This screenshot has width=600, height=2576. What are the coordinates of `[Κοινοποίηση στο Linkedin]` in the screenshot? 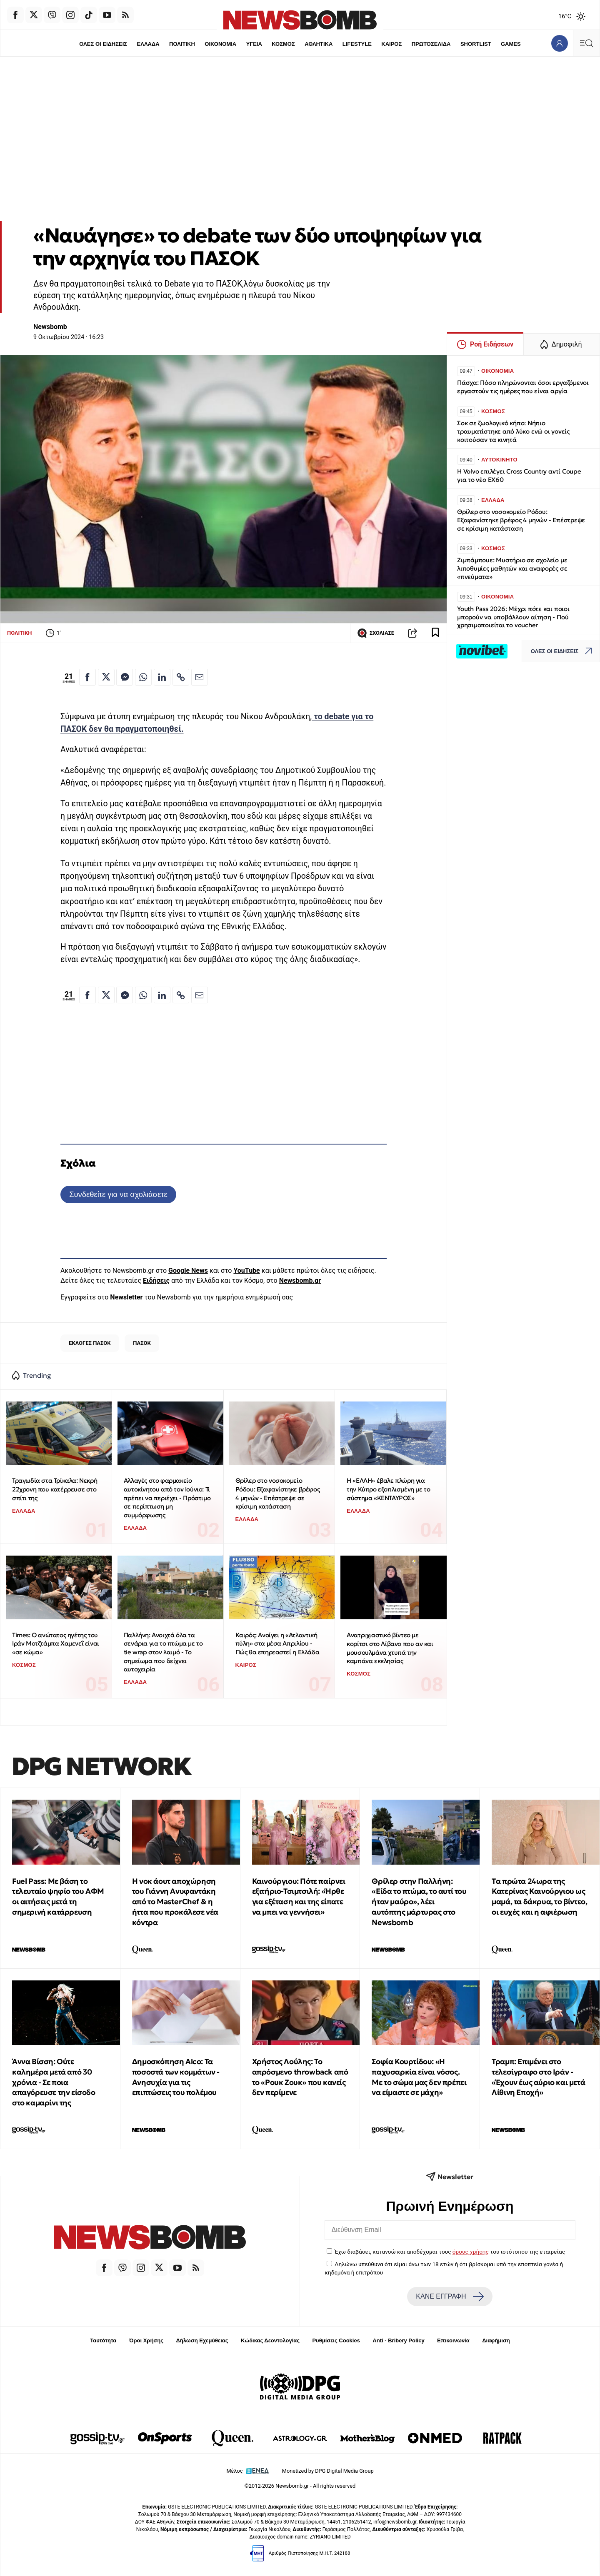 It's located at (162, 677).